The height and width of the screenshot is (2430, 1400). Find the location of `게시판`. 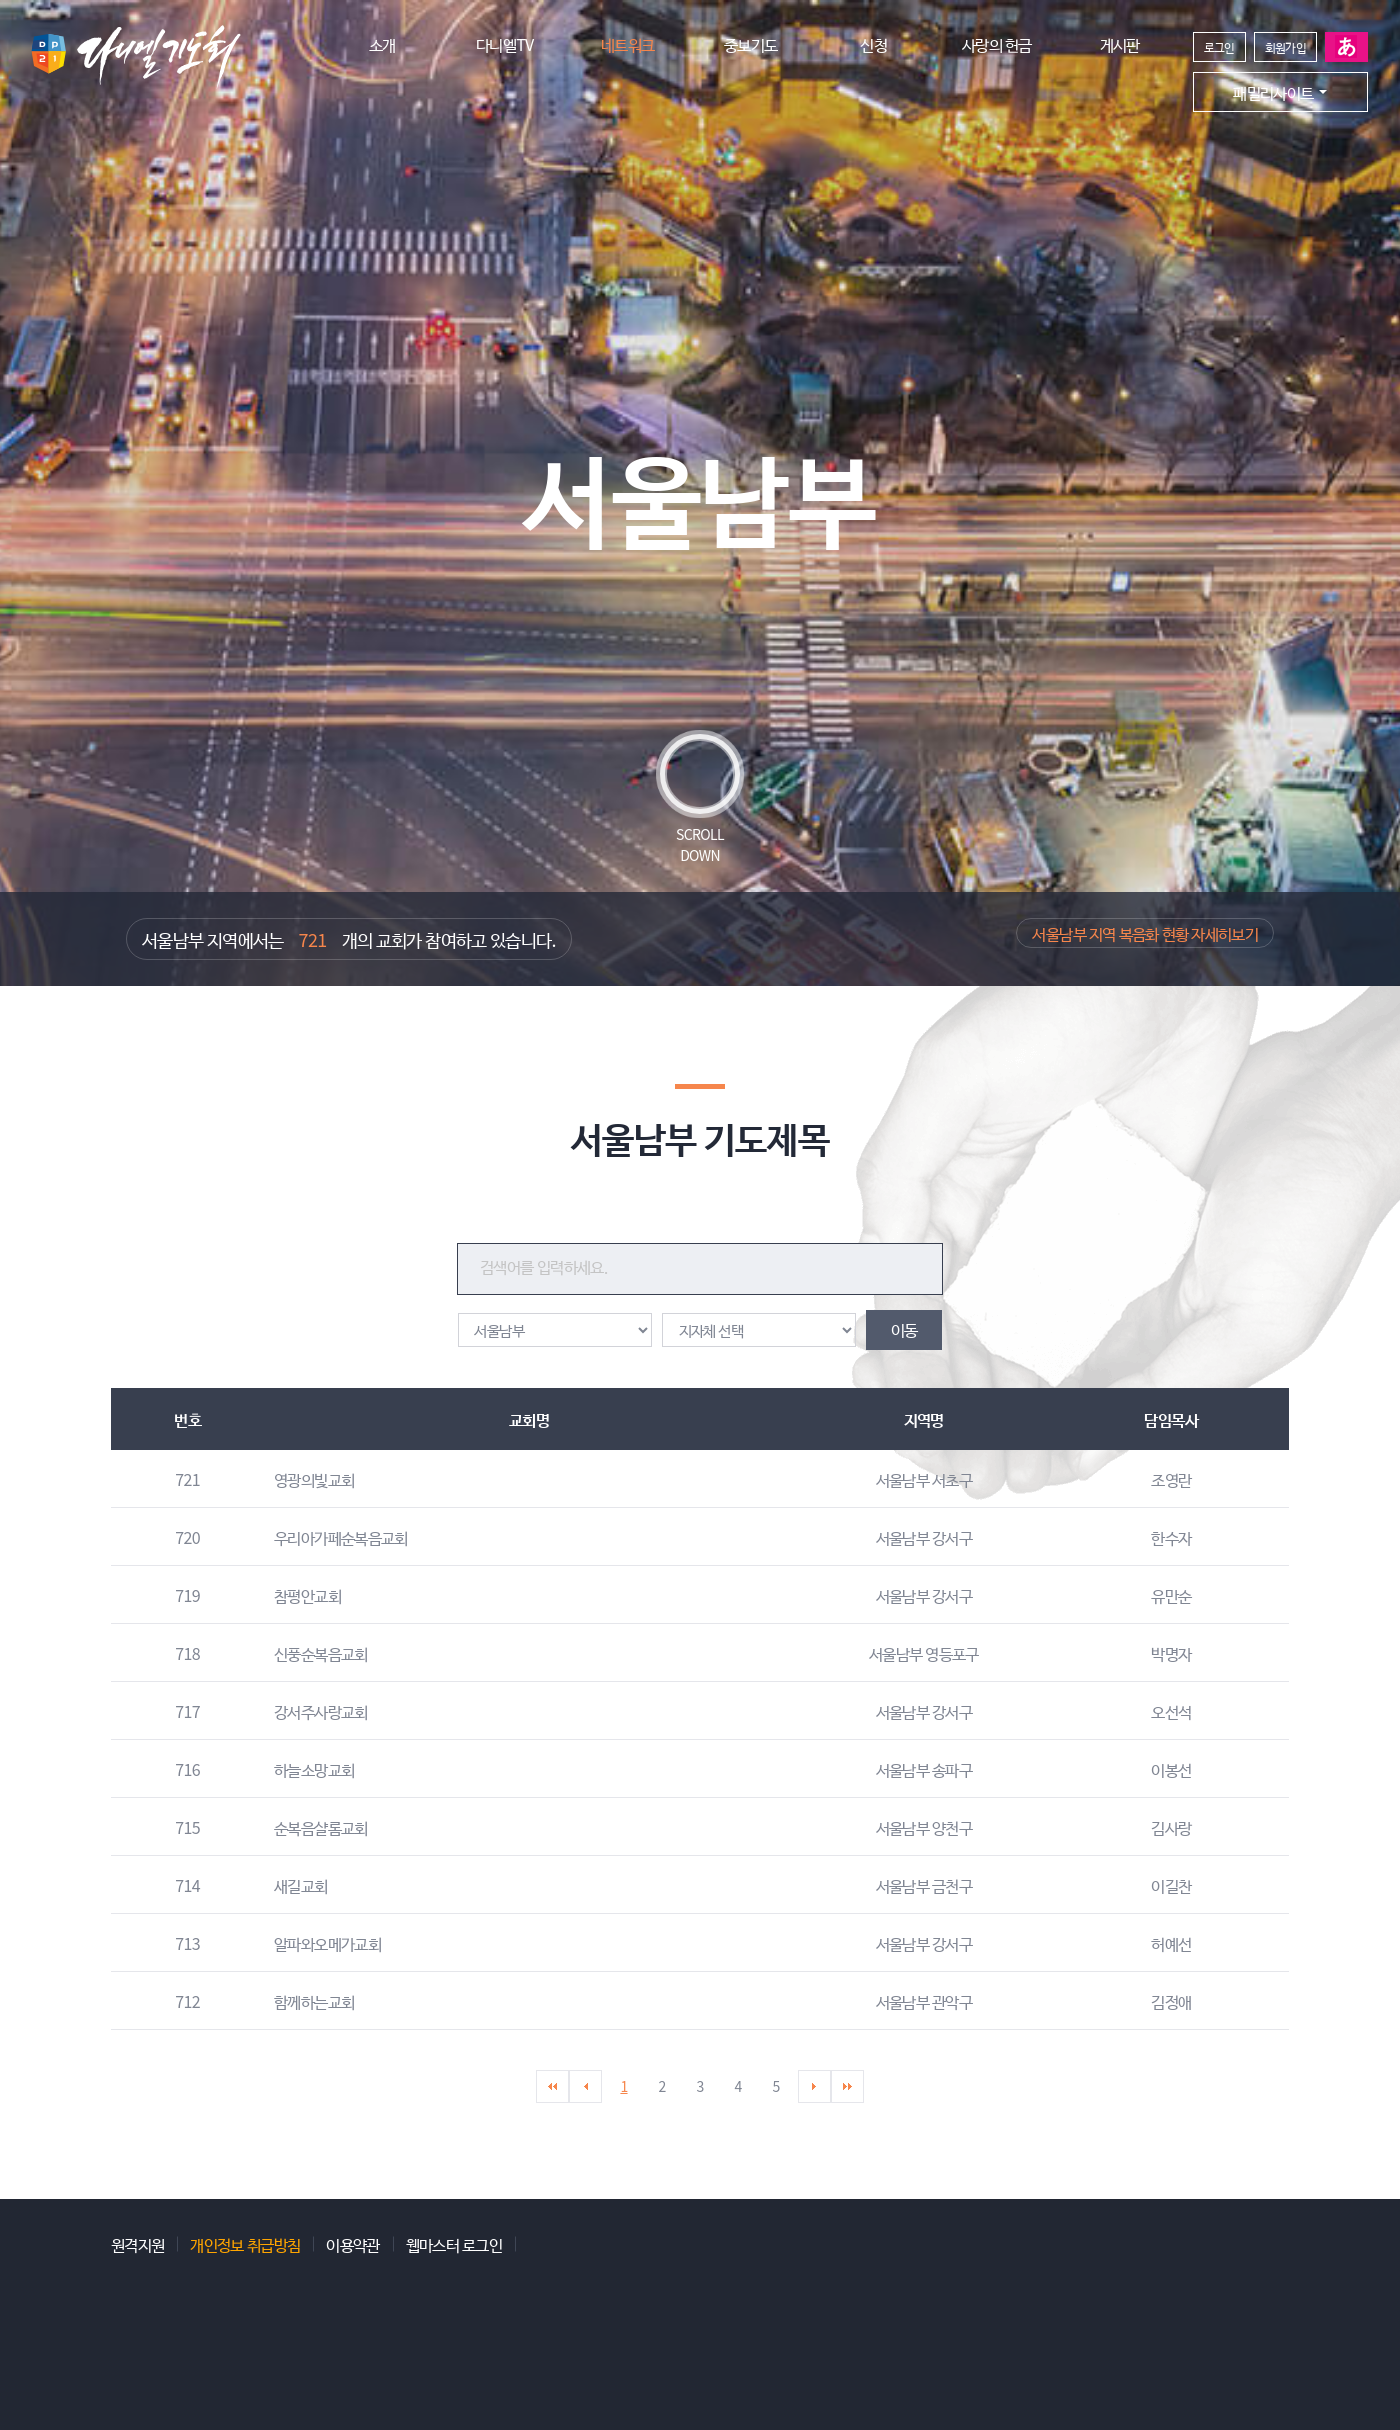

게시판 is located at coordinates (1120, 44).